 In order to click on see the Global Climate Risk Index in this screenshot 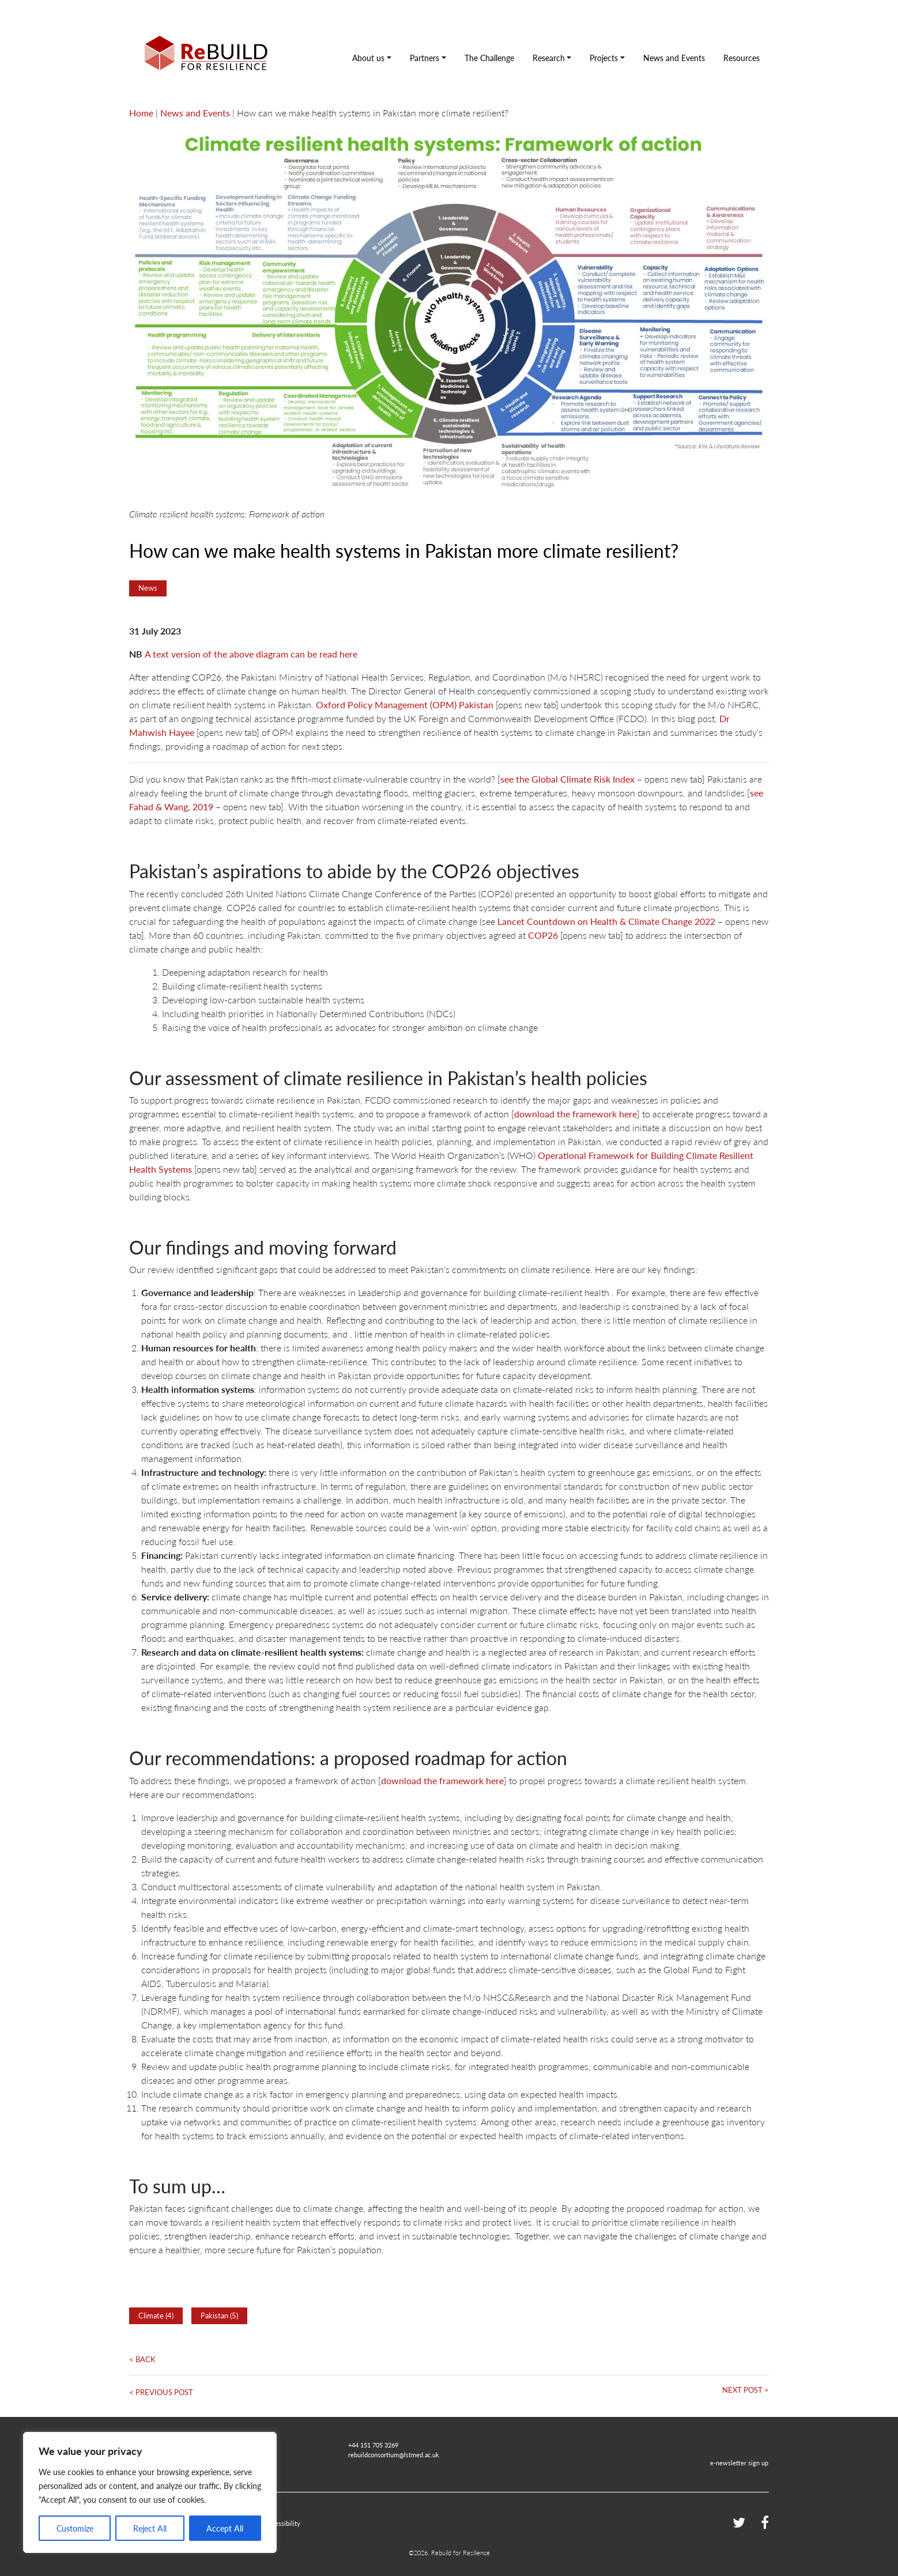, I will do `click(567, 778)`.